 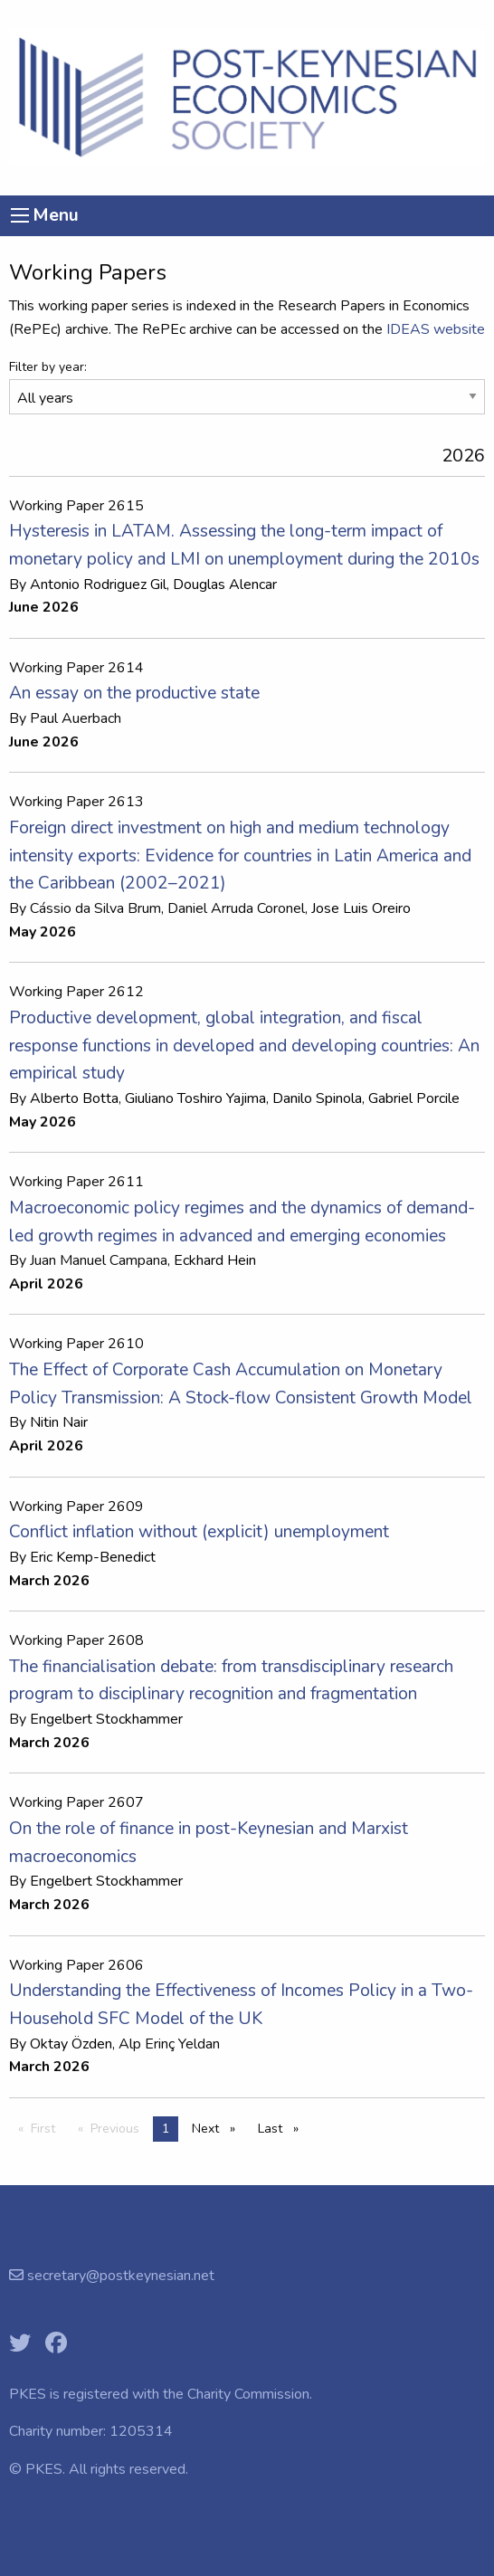 What do you see at coordinates (71, 2044) in the screenshot?
I see `Oktay Özden` at bounding box center [71, 2044].